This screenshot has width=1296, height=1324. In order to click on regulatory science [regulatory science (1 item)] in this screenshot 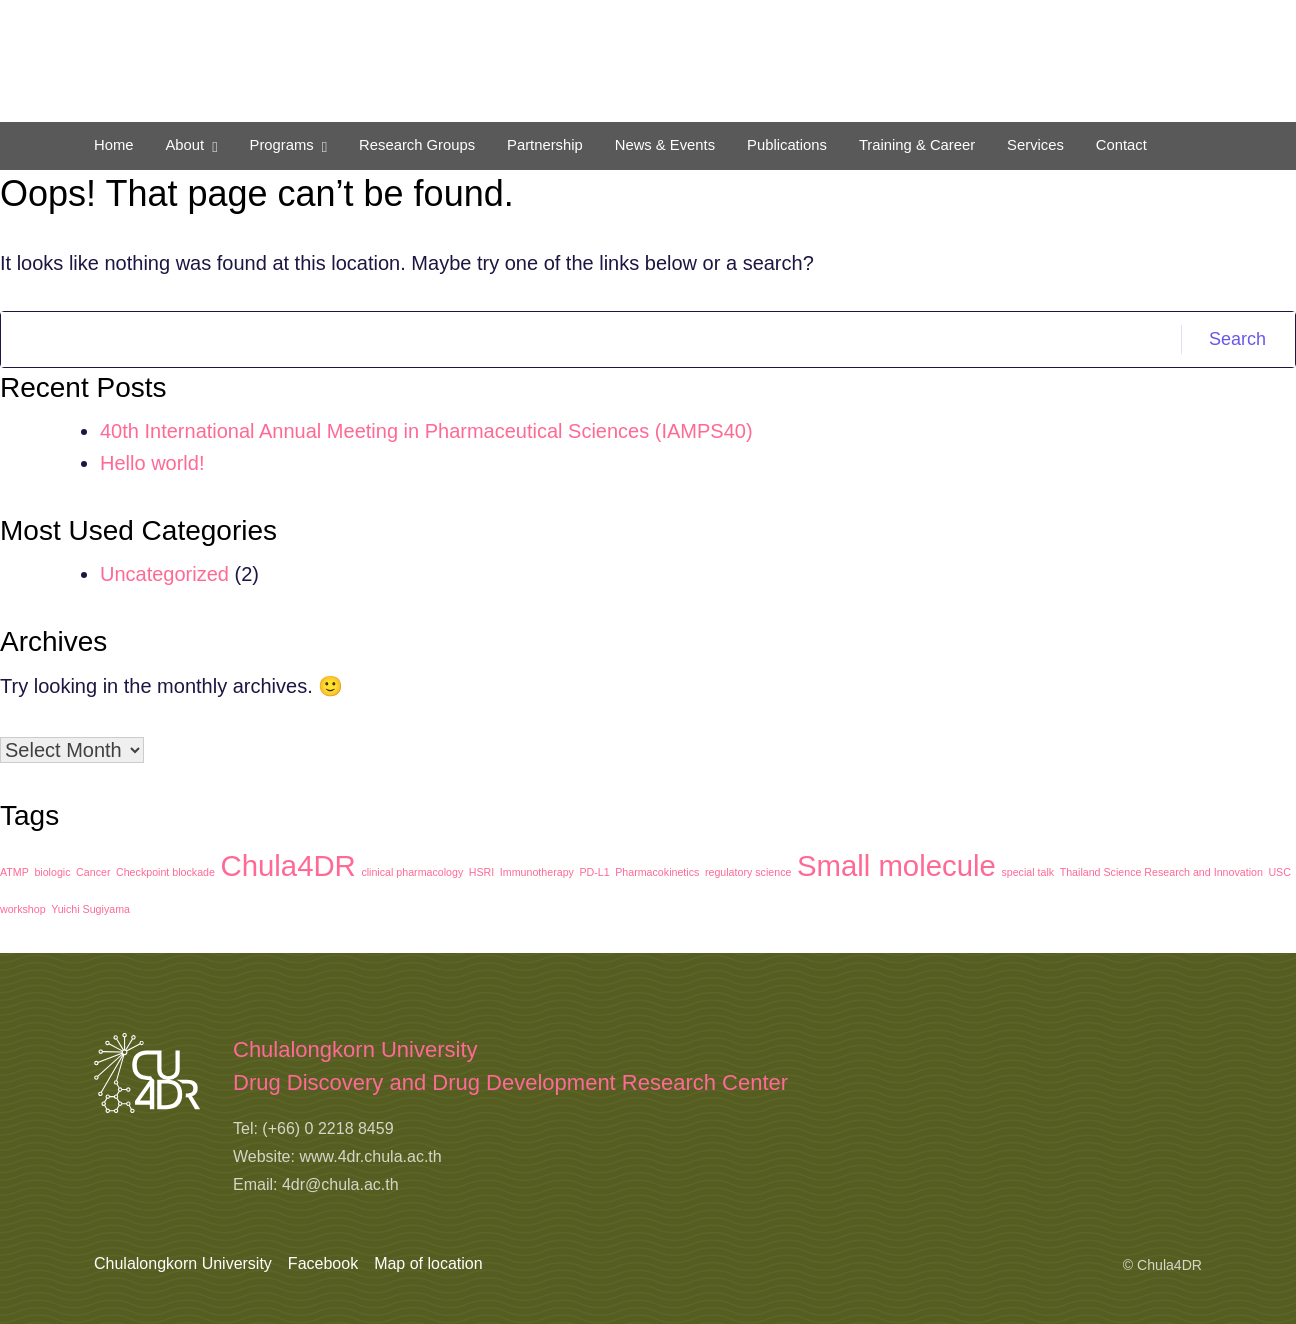, I will do `click(748, 872)`.